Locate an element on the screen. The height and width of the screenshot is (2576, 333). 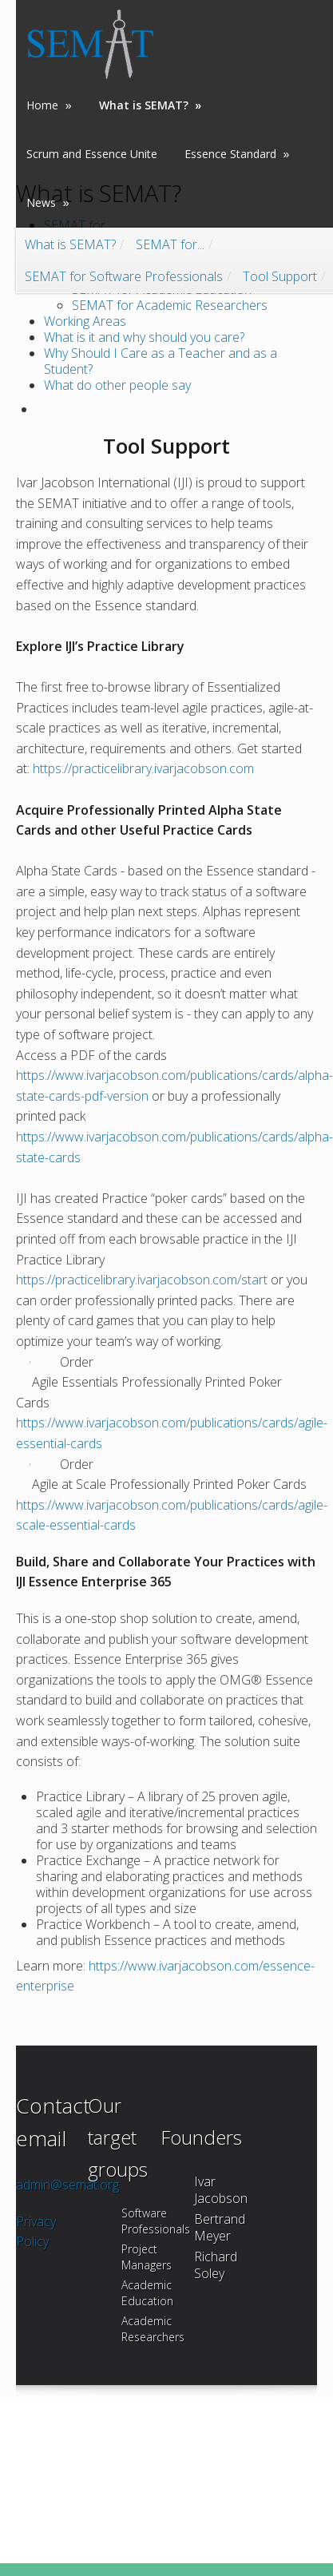
Ivar Jacobson is located at coordinates (221, 2190).